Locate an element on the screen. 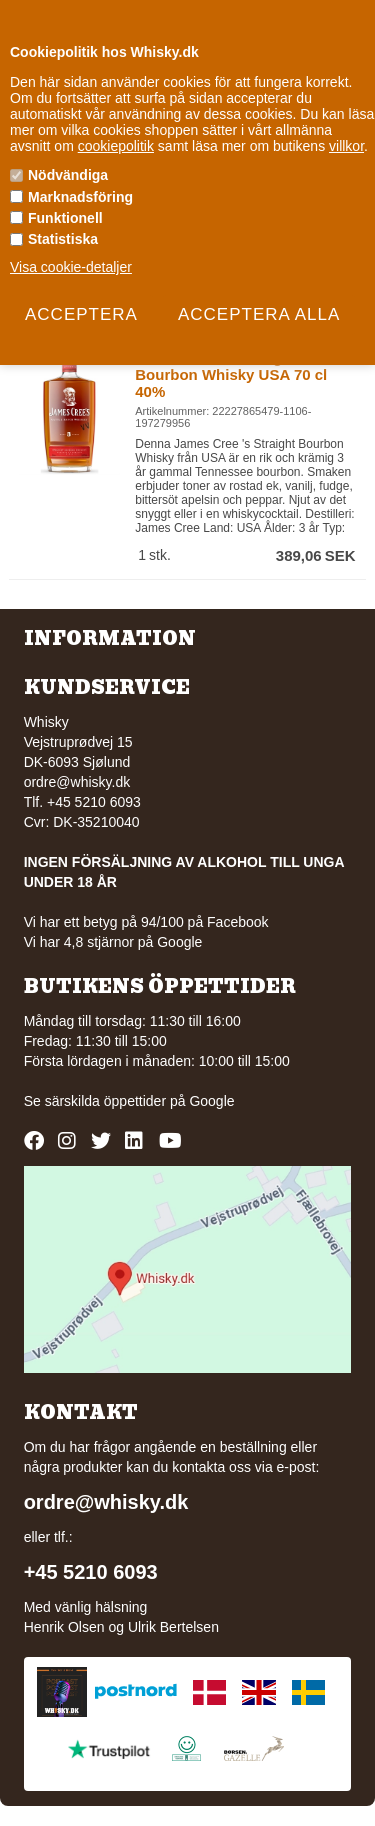  villkor is located at coordinates (346, 146).